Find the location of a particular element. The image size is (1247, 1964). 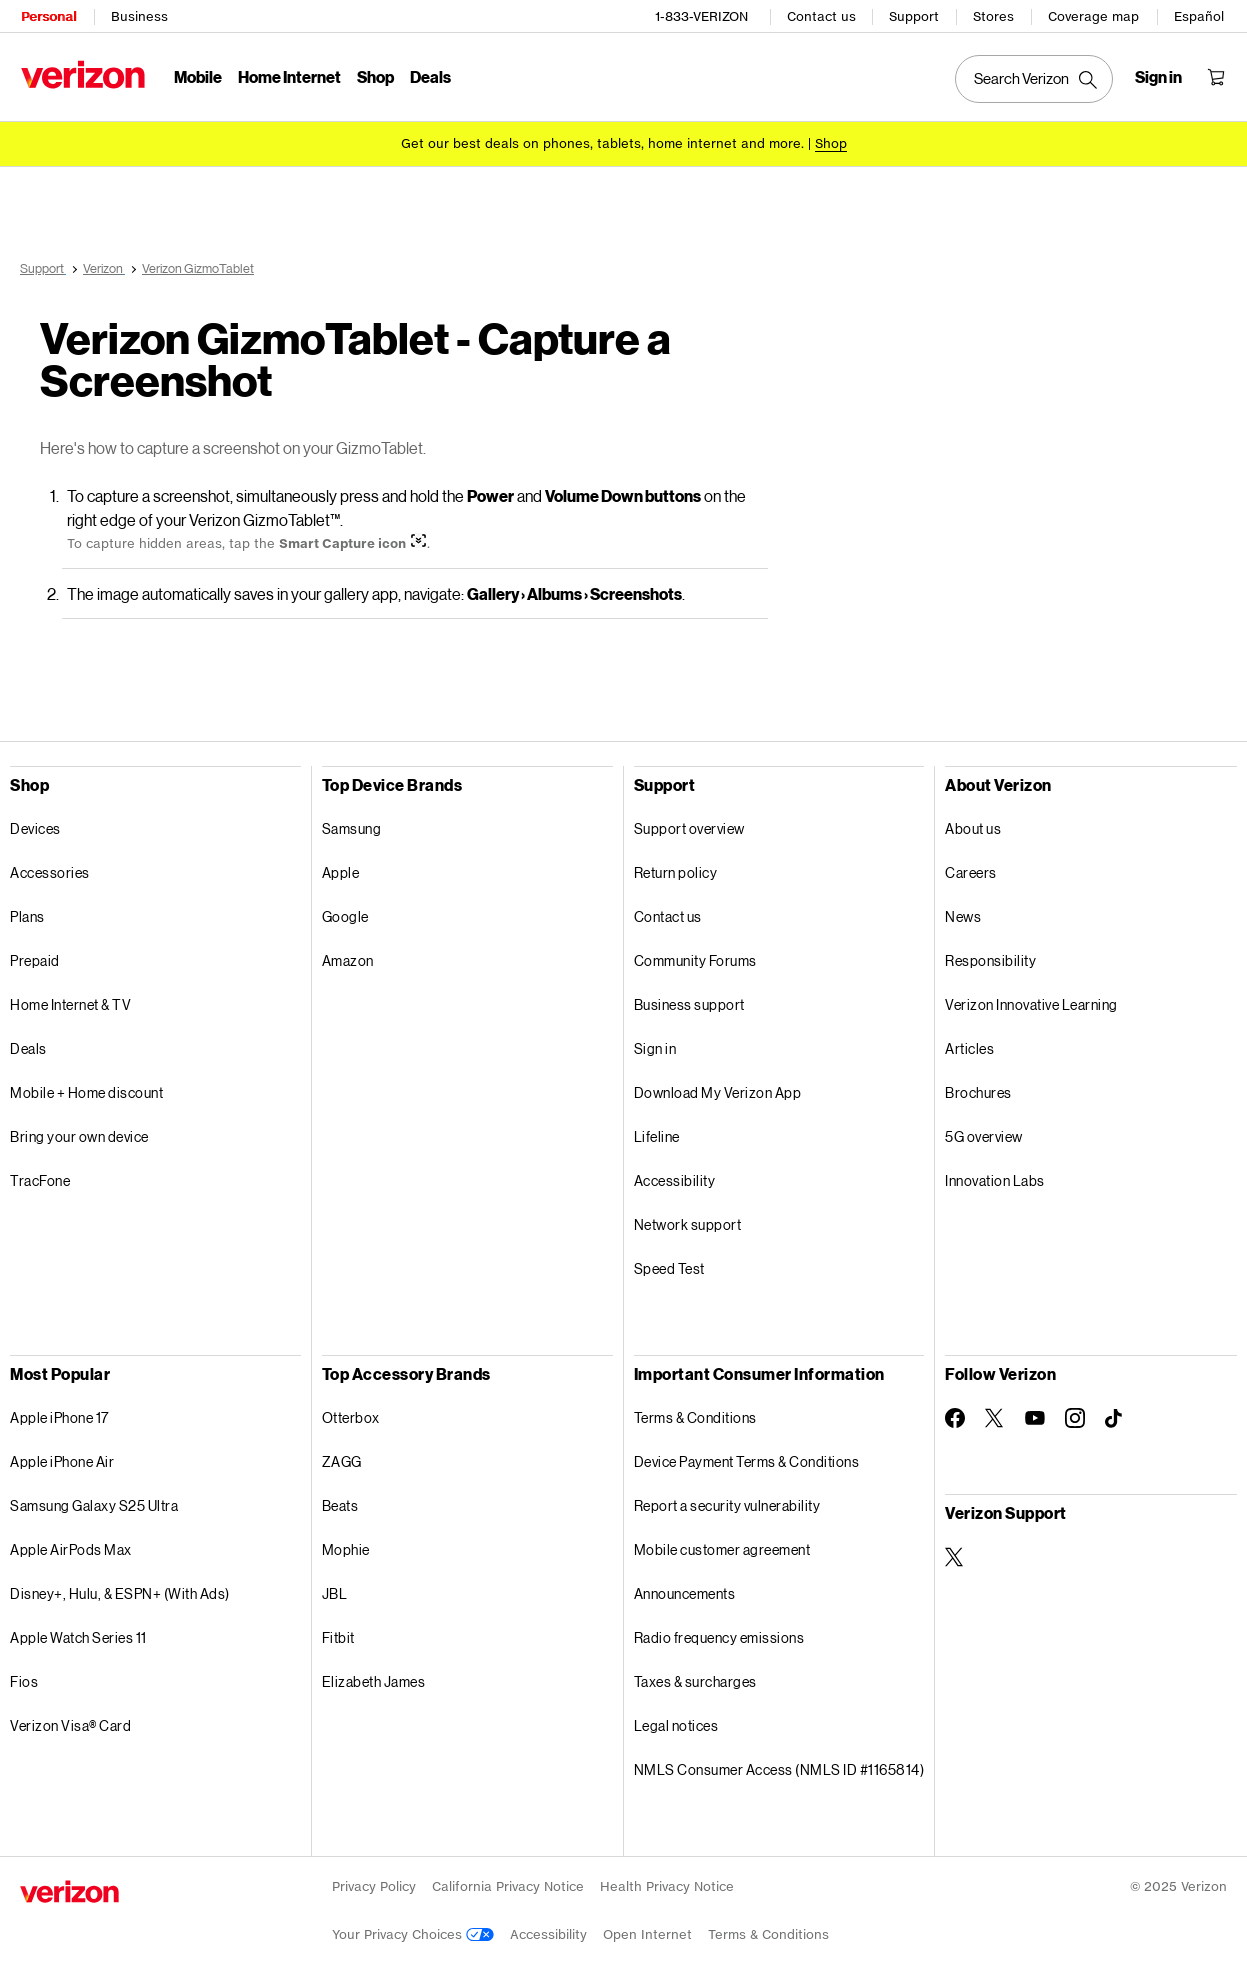

Apple Watch Series 11 is located at coordinates (78, 1636).